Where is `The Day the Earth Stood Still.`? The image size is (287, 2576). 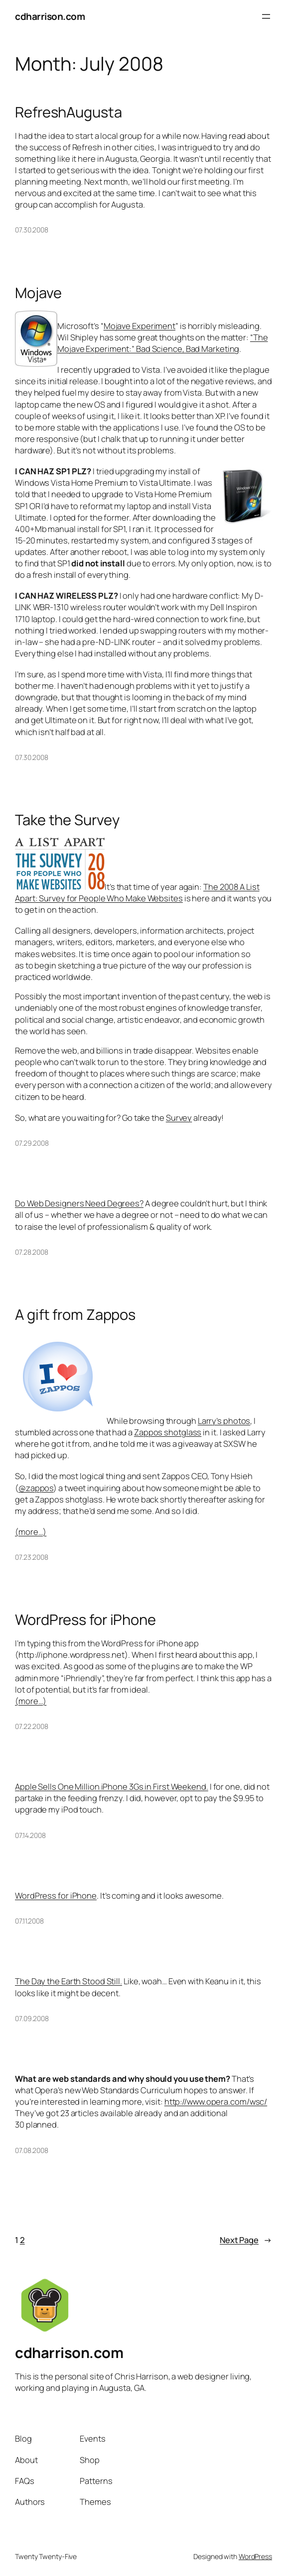
The Day the Earth Stood Still. is located at coordinates (68, 1981).